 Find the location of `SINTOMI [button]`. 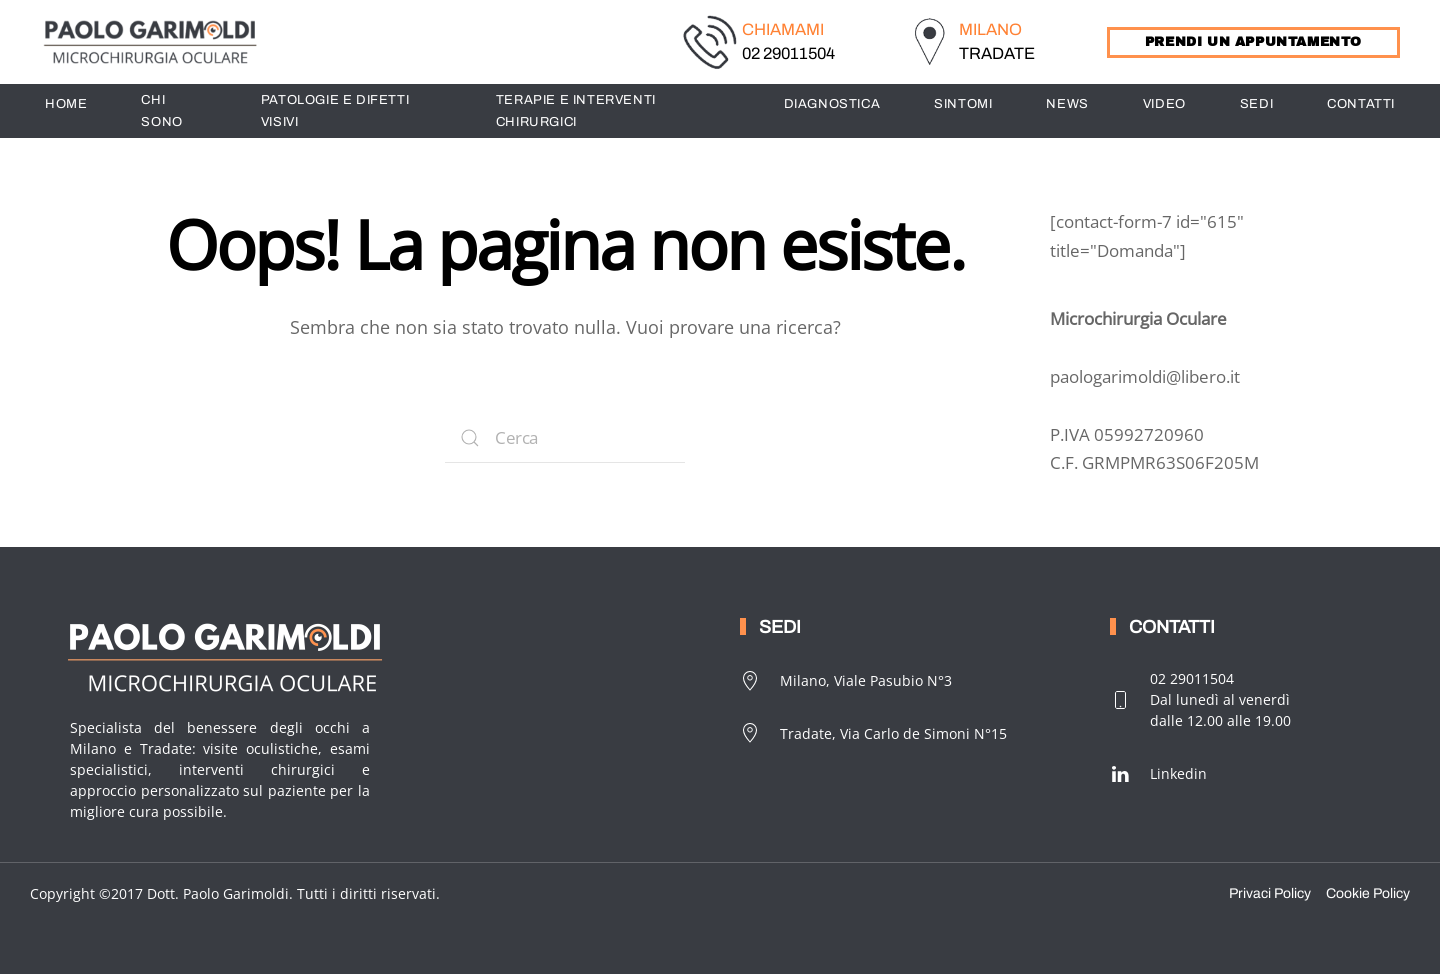

SINTOMI [button] is located at coordinates (963, 104).